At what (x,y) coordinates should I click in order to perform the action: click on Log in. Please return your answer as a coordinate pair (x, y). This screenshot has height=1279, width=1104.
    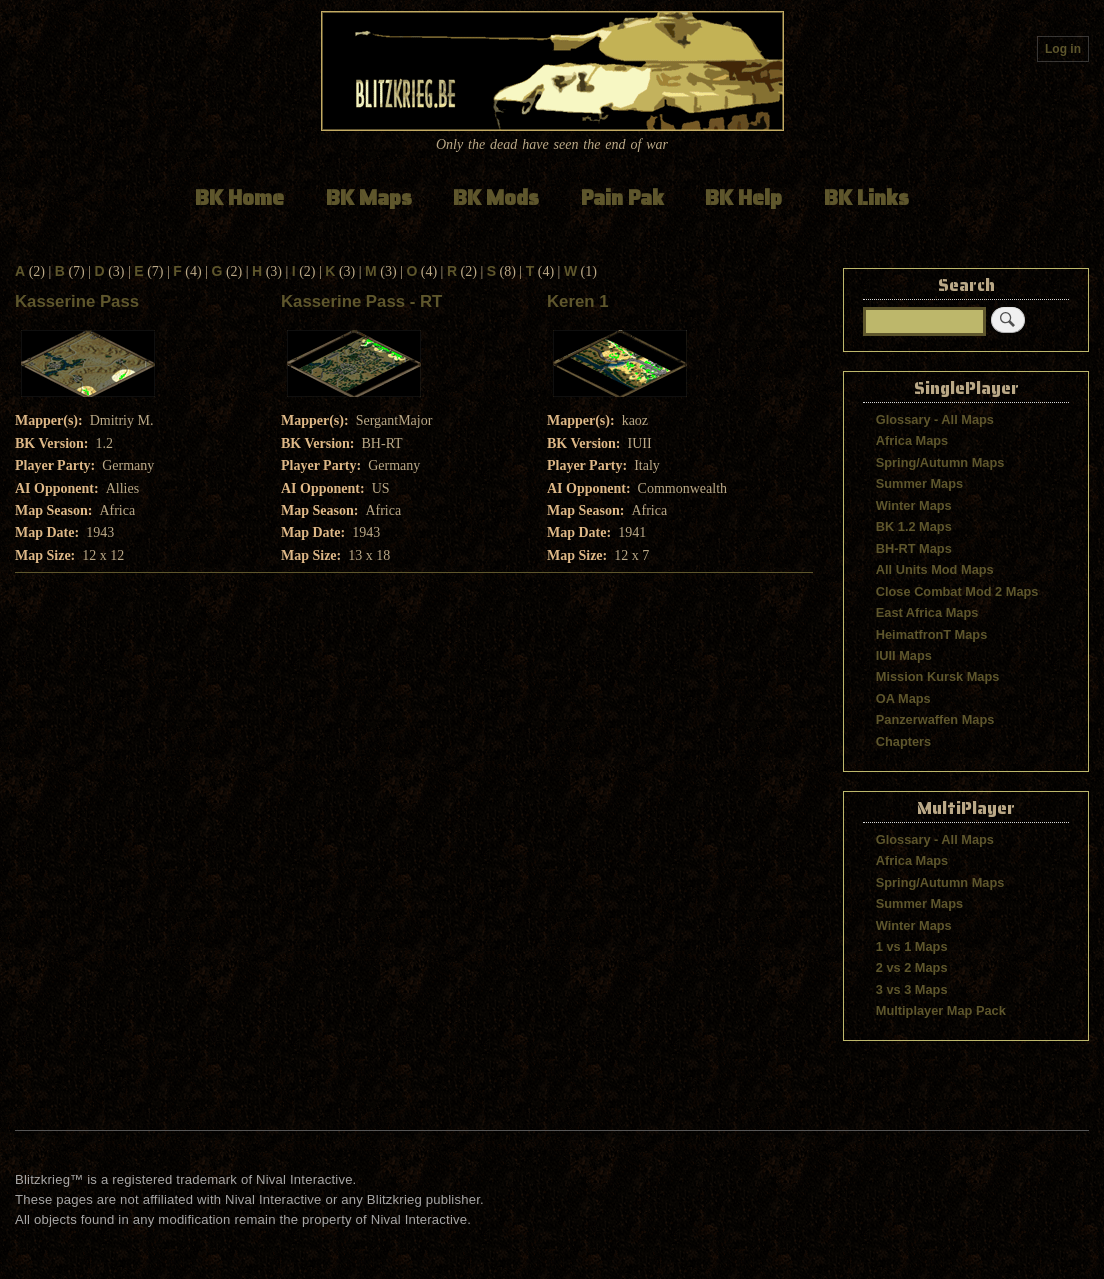
    Looking at the image, I should click on (1063, 49).